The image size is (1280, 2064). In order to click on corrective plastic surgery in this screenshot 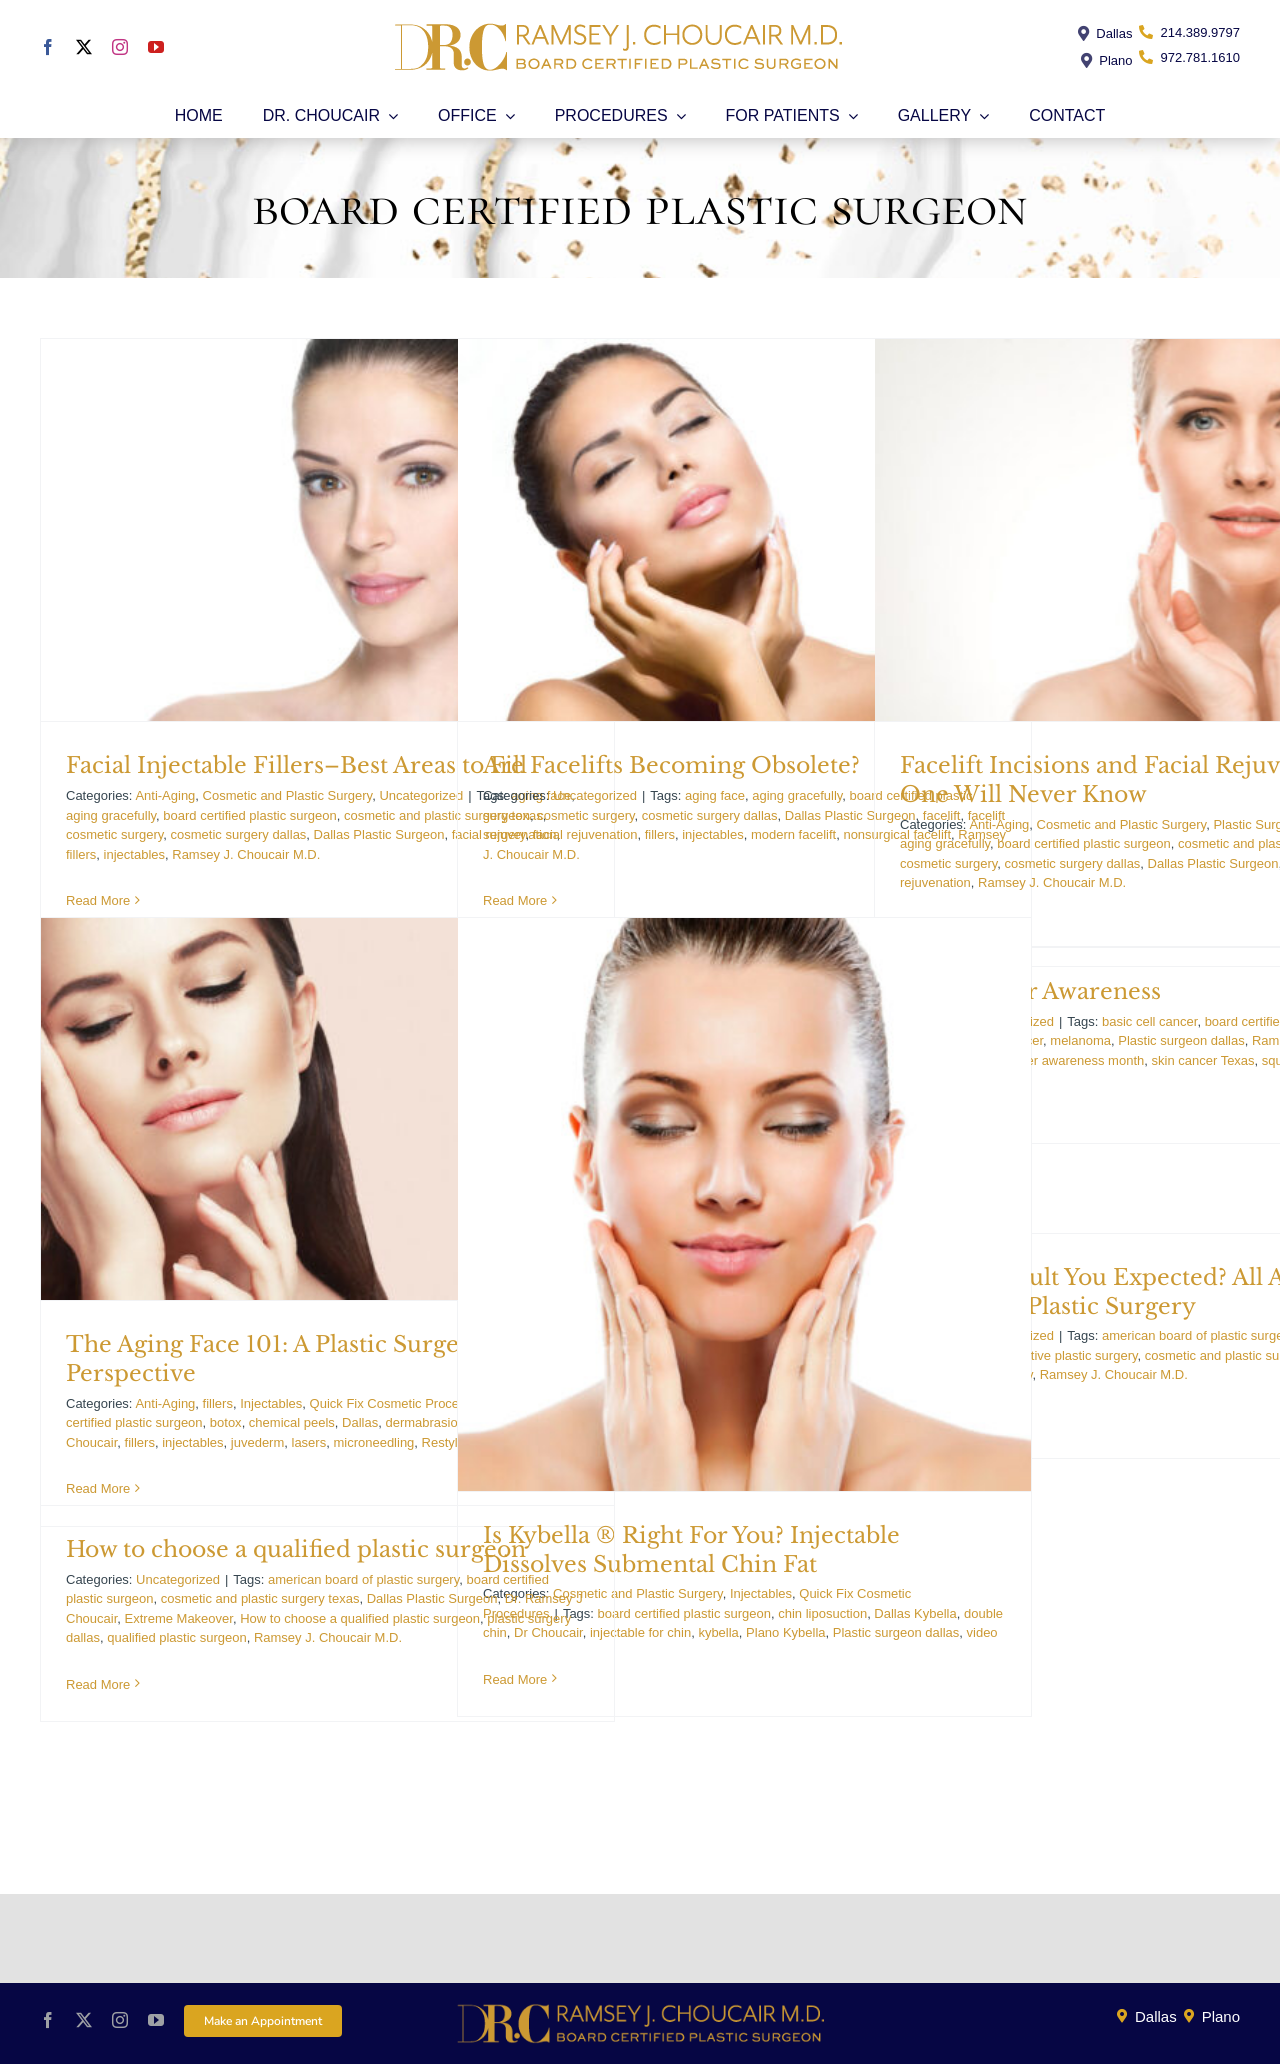, I will do `click(1066, 1355)`.